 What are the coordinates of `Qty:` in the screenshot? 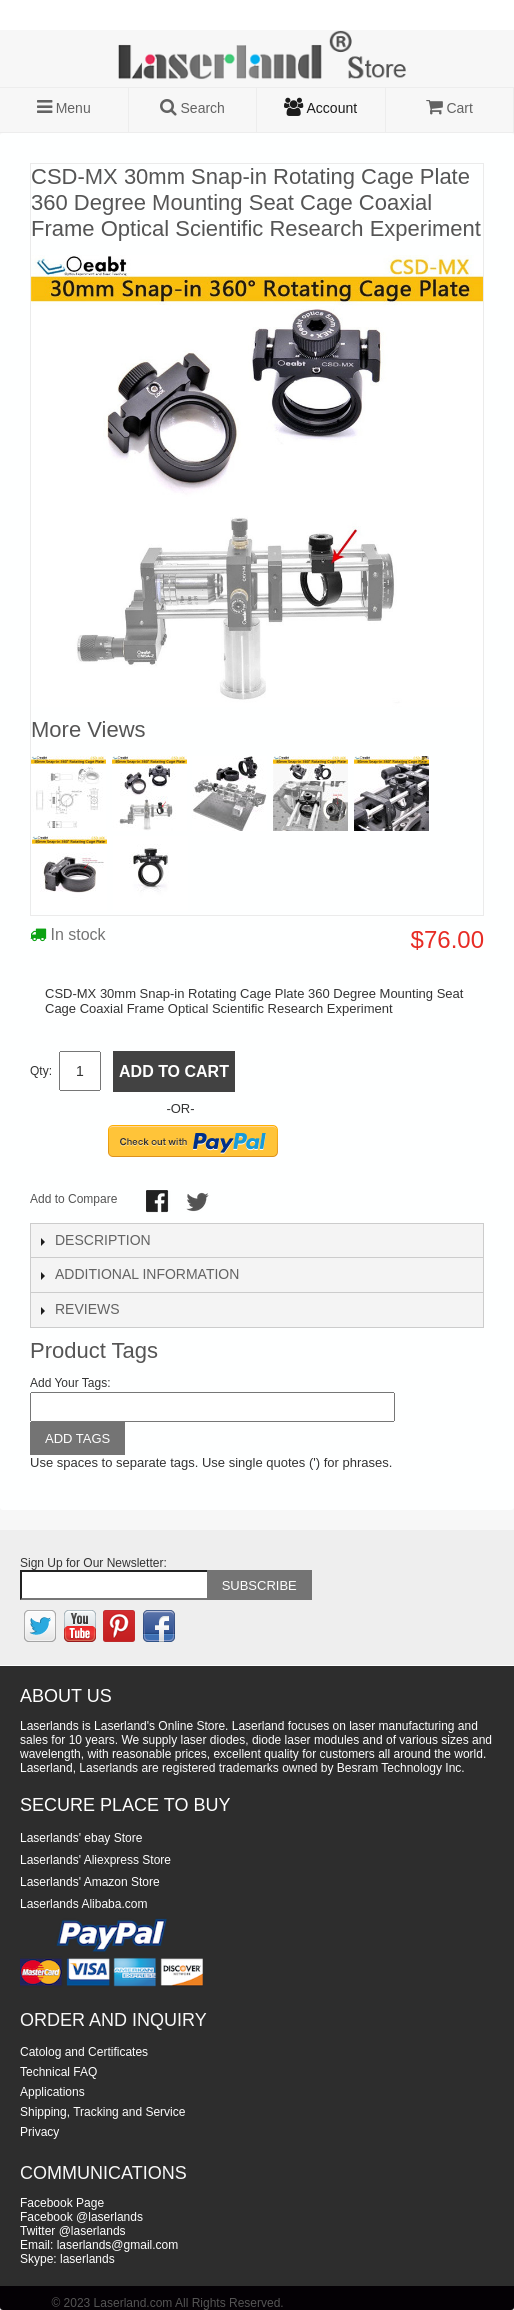 It's located at (41, 1071).